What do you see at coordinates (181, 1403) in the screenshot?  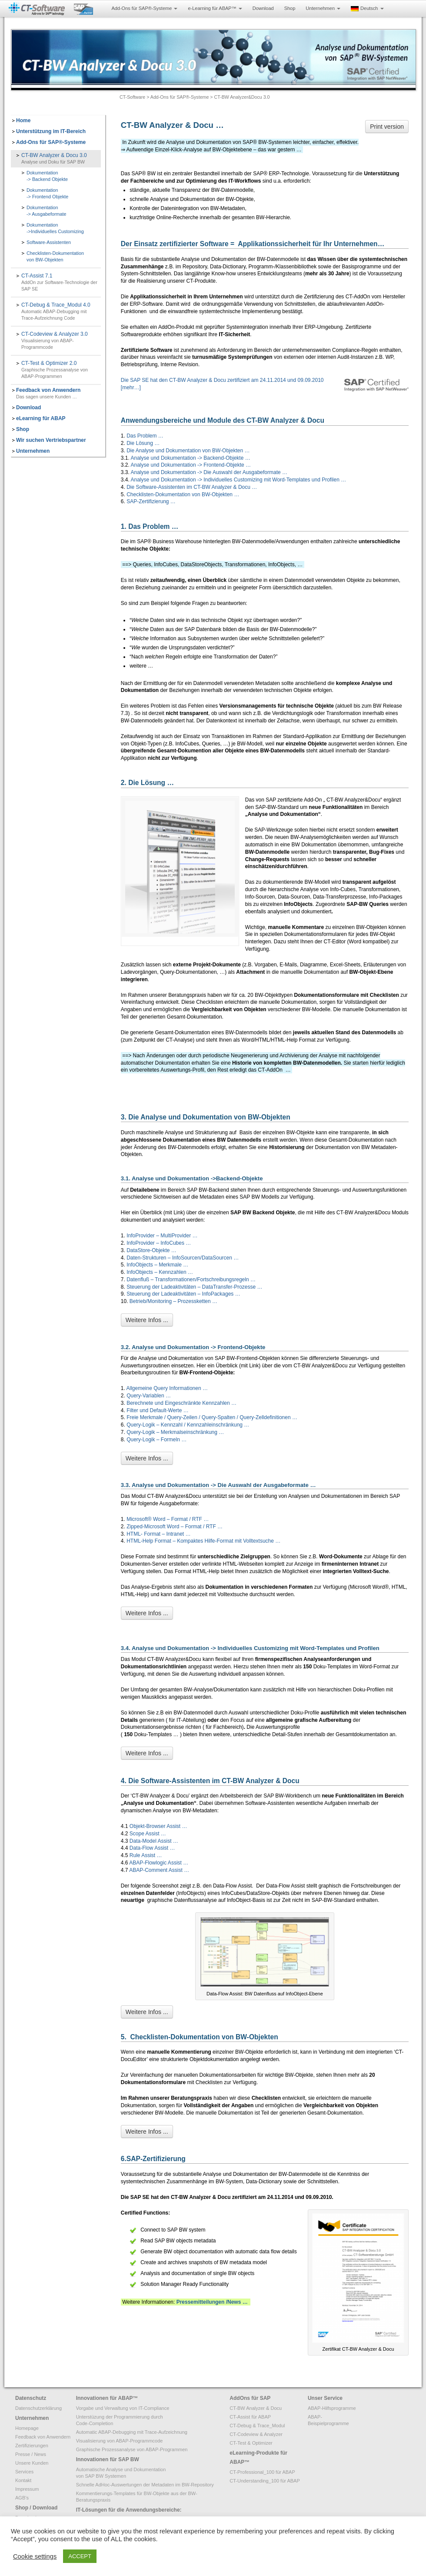 I see `Berechnete und Eingeschränkte Kennzahlen …` at bounding box center [181, 1403].